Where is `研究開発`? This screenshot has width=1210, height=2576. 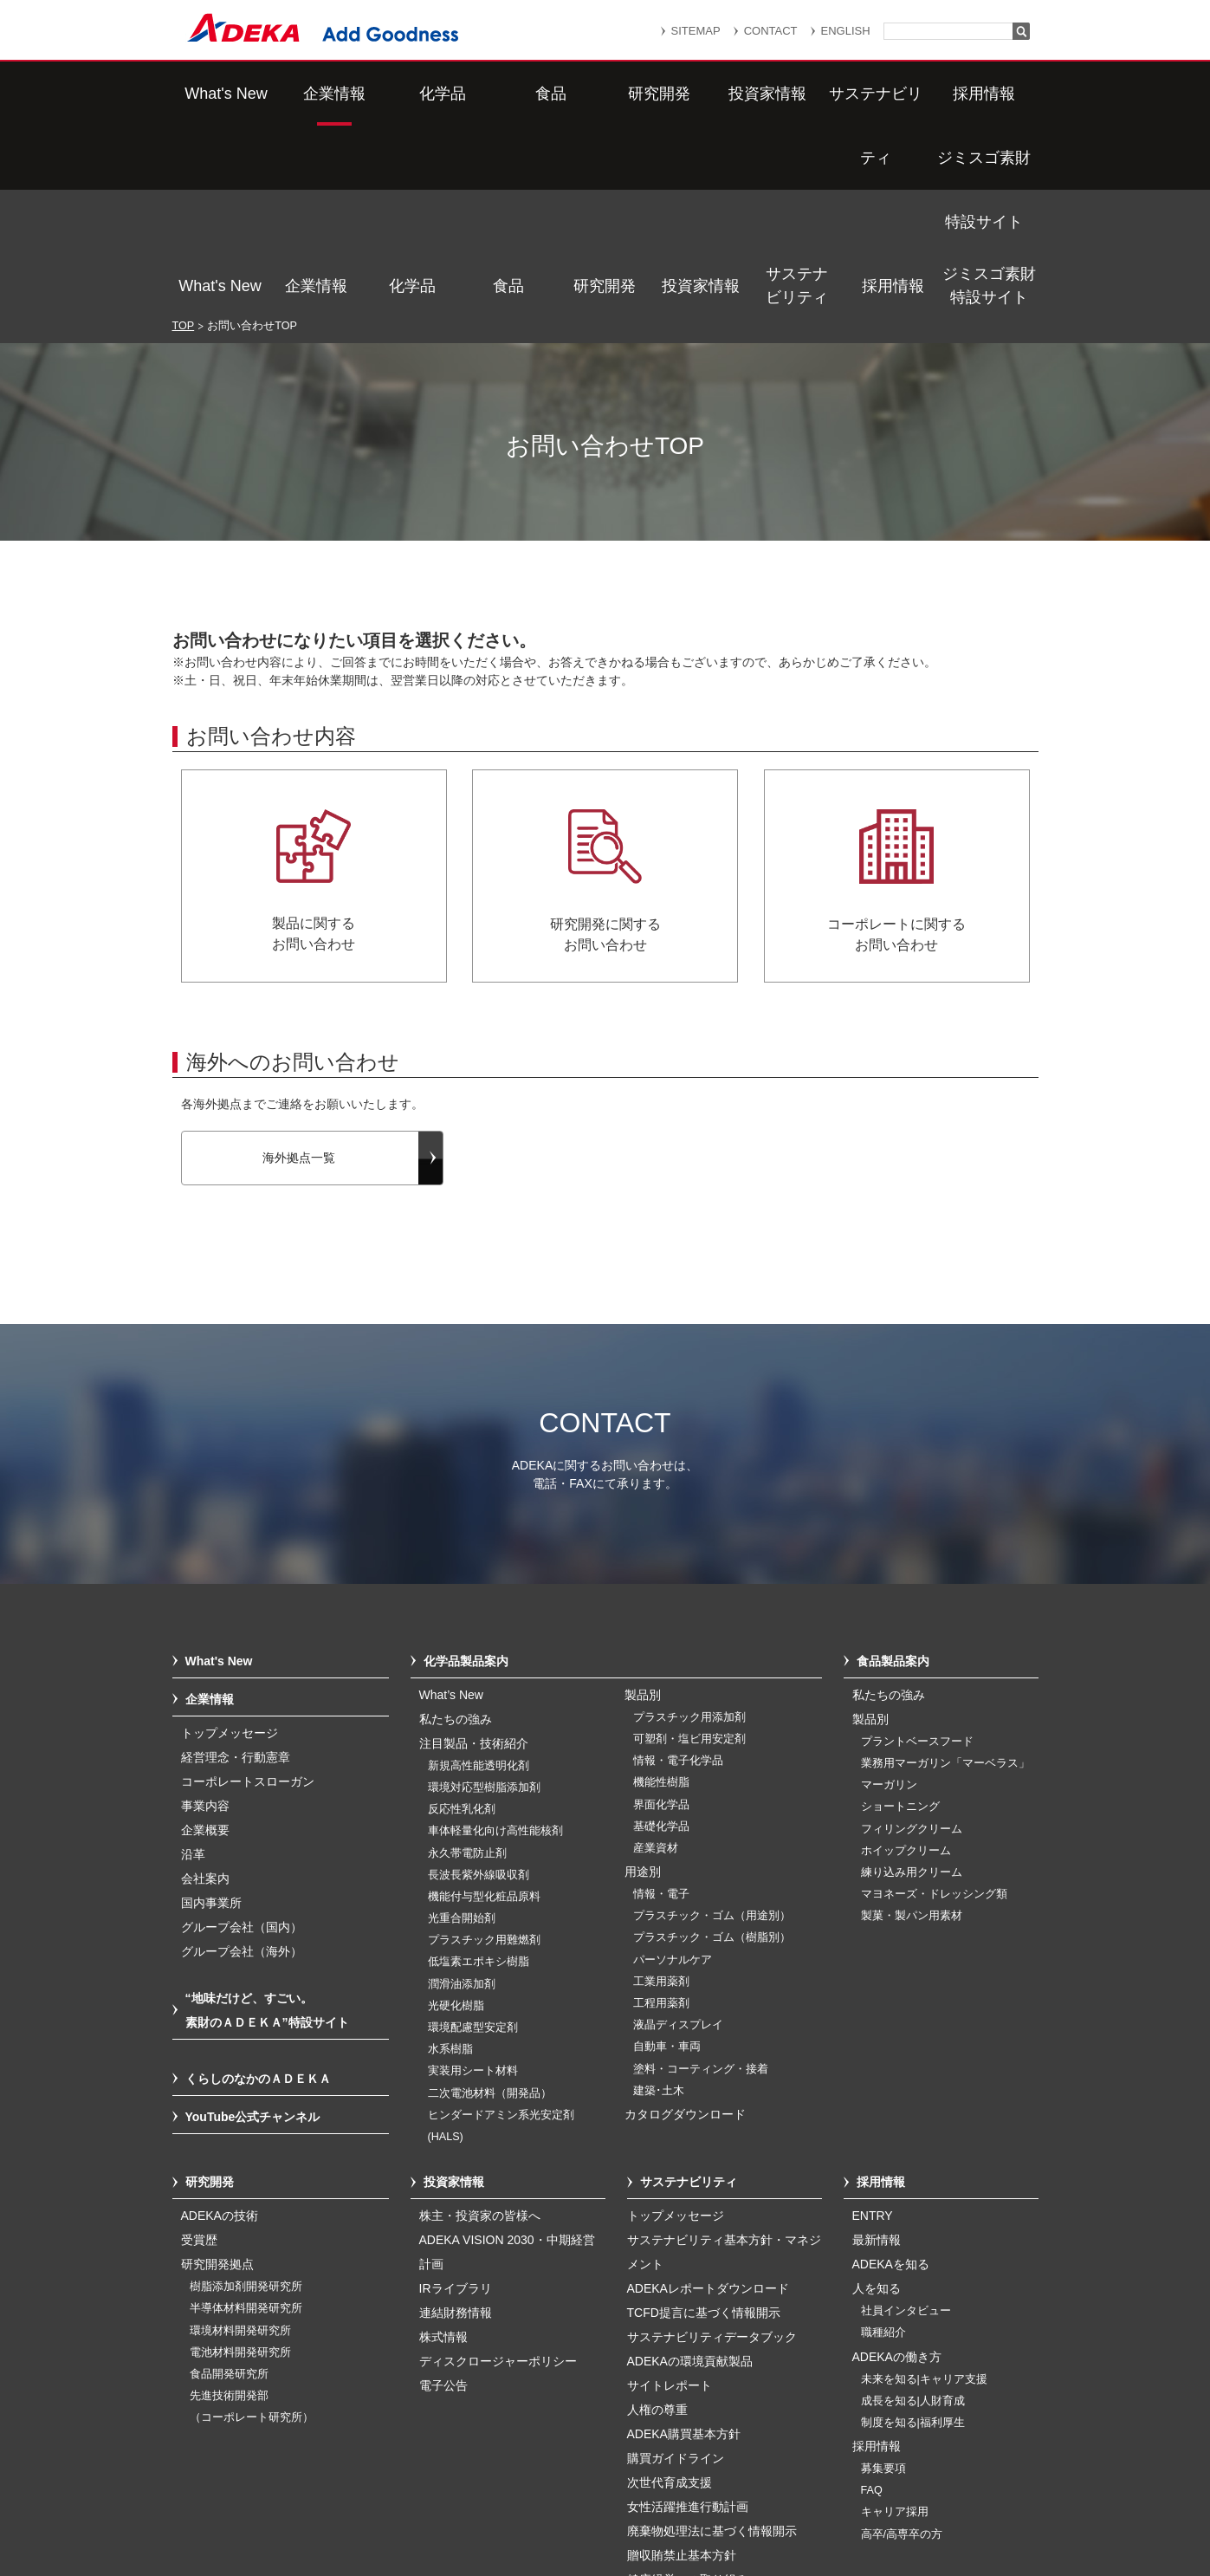
研究開発 is located at coordinates (604, 93).